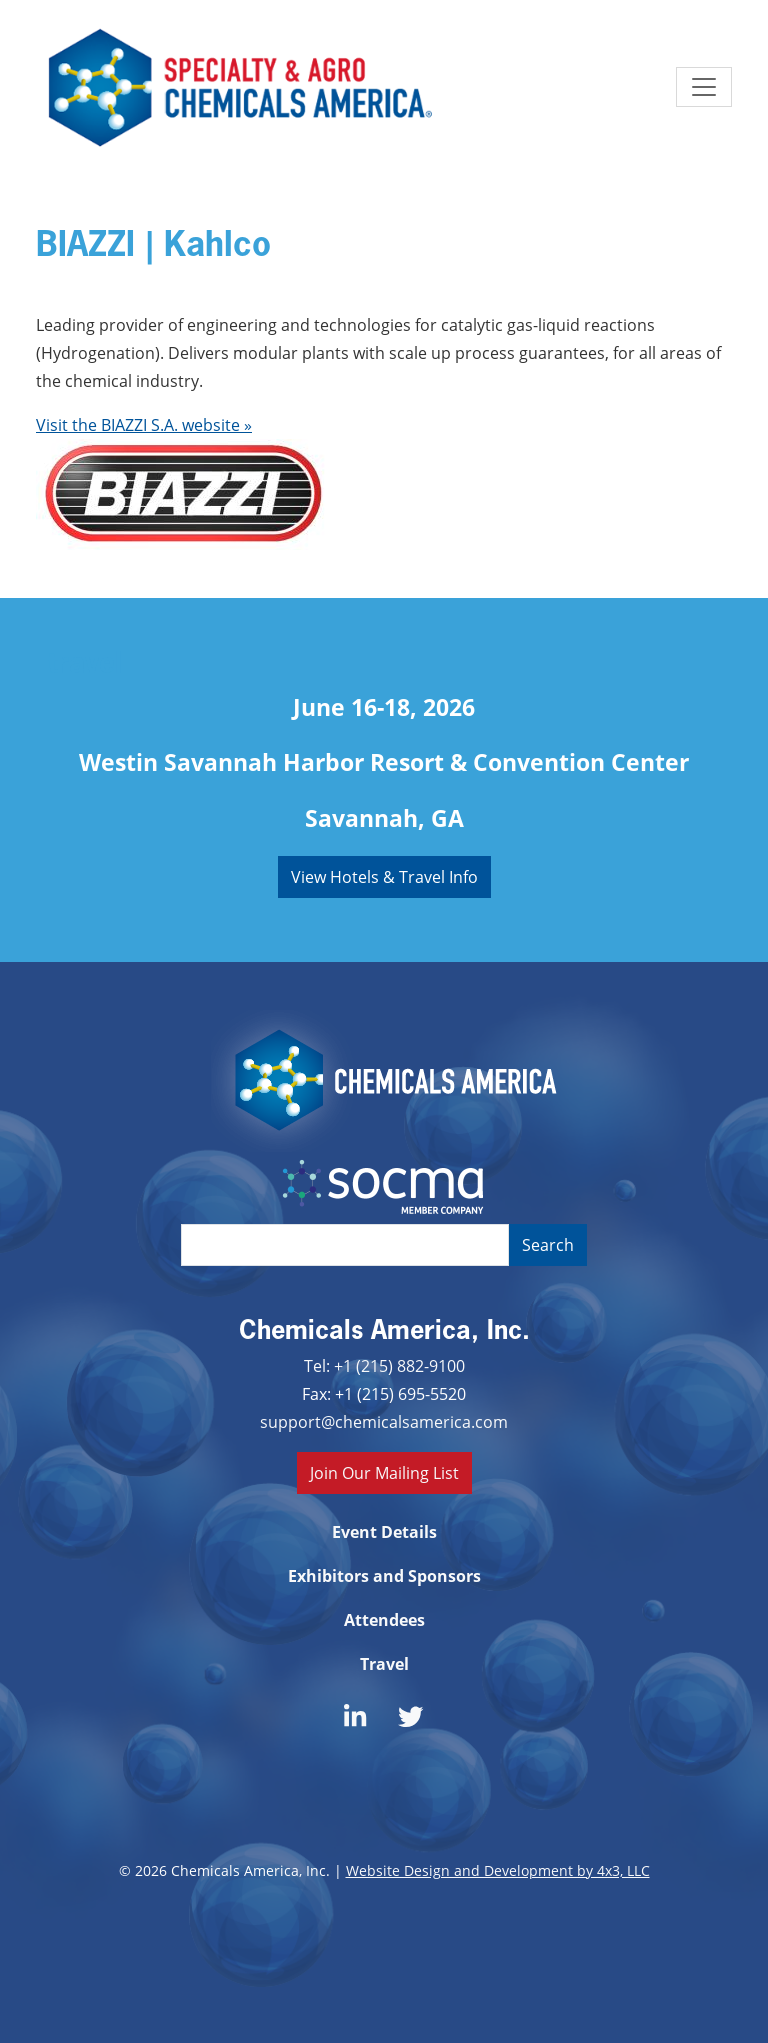 Image resolution: width=768 pixels, height=2043 pixels. I want to click on View Hotels & Travel Info, so click(384, 876).